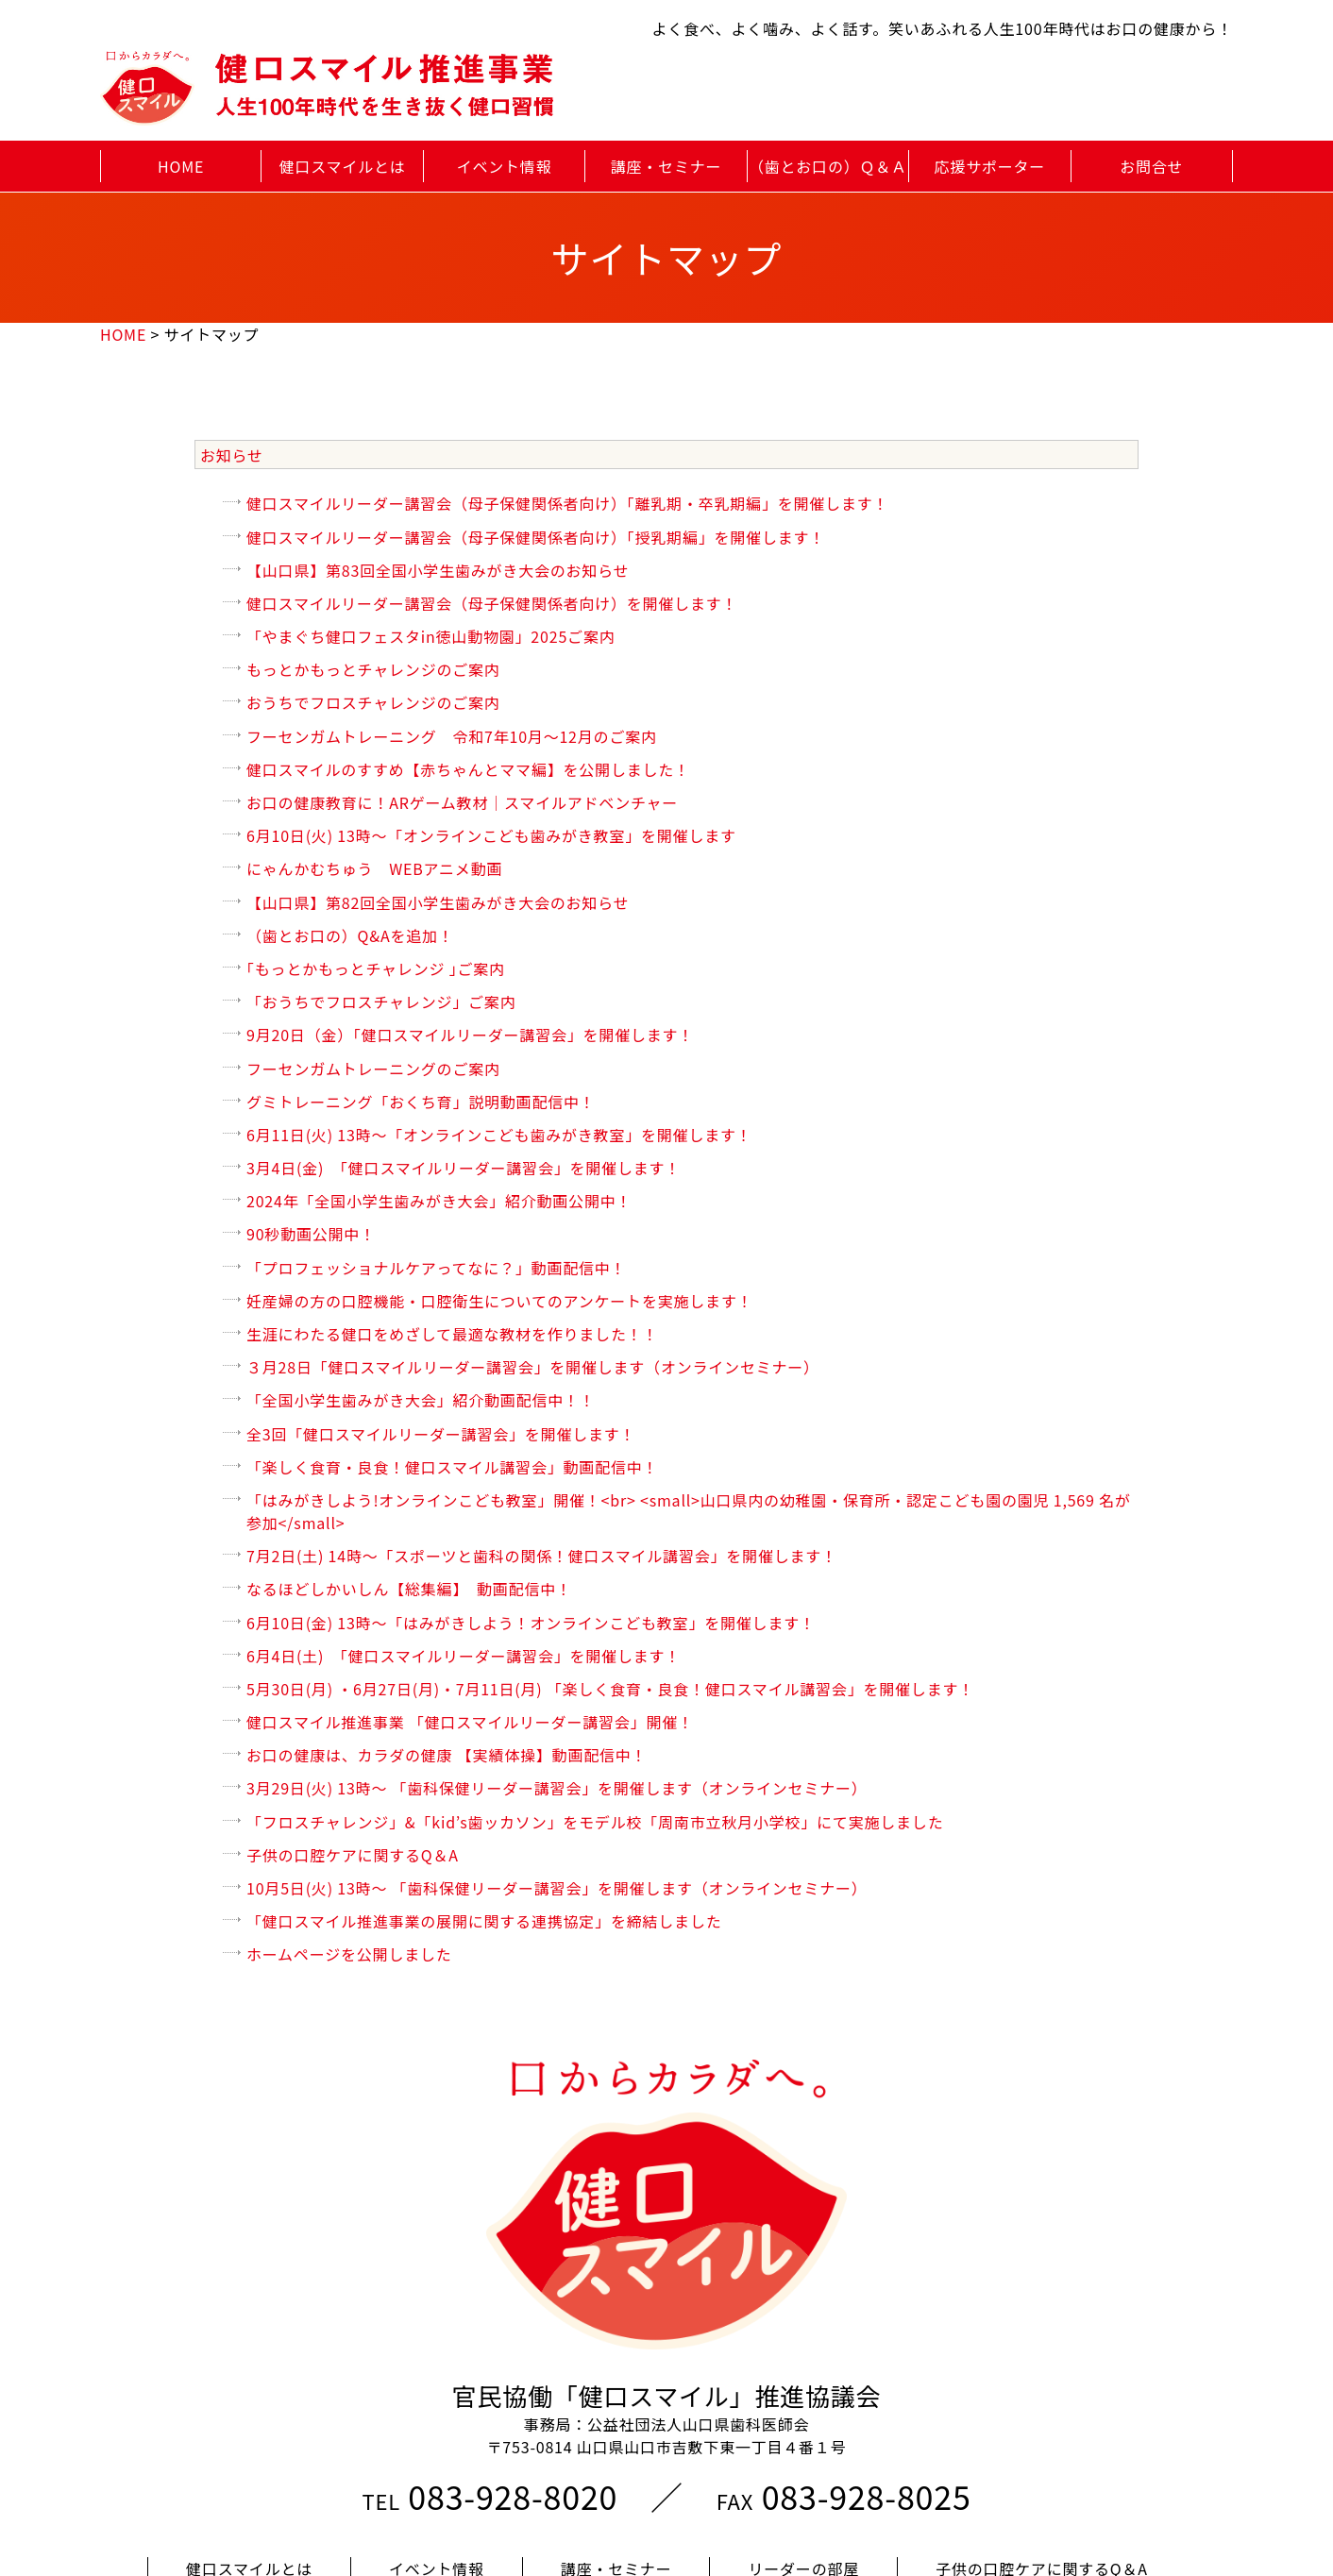 The width and height of the screenshot is (1333, 2576). Describe the element at coordinates (327, 1233) in the screenshot. I see `90秒動画公開中！` at that location.